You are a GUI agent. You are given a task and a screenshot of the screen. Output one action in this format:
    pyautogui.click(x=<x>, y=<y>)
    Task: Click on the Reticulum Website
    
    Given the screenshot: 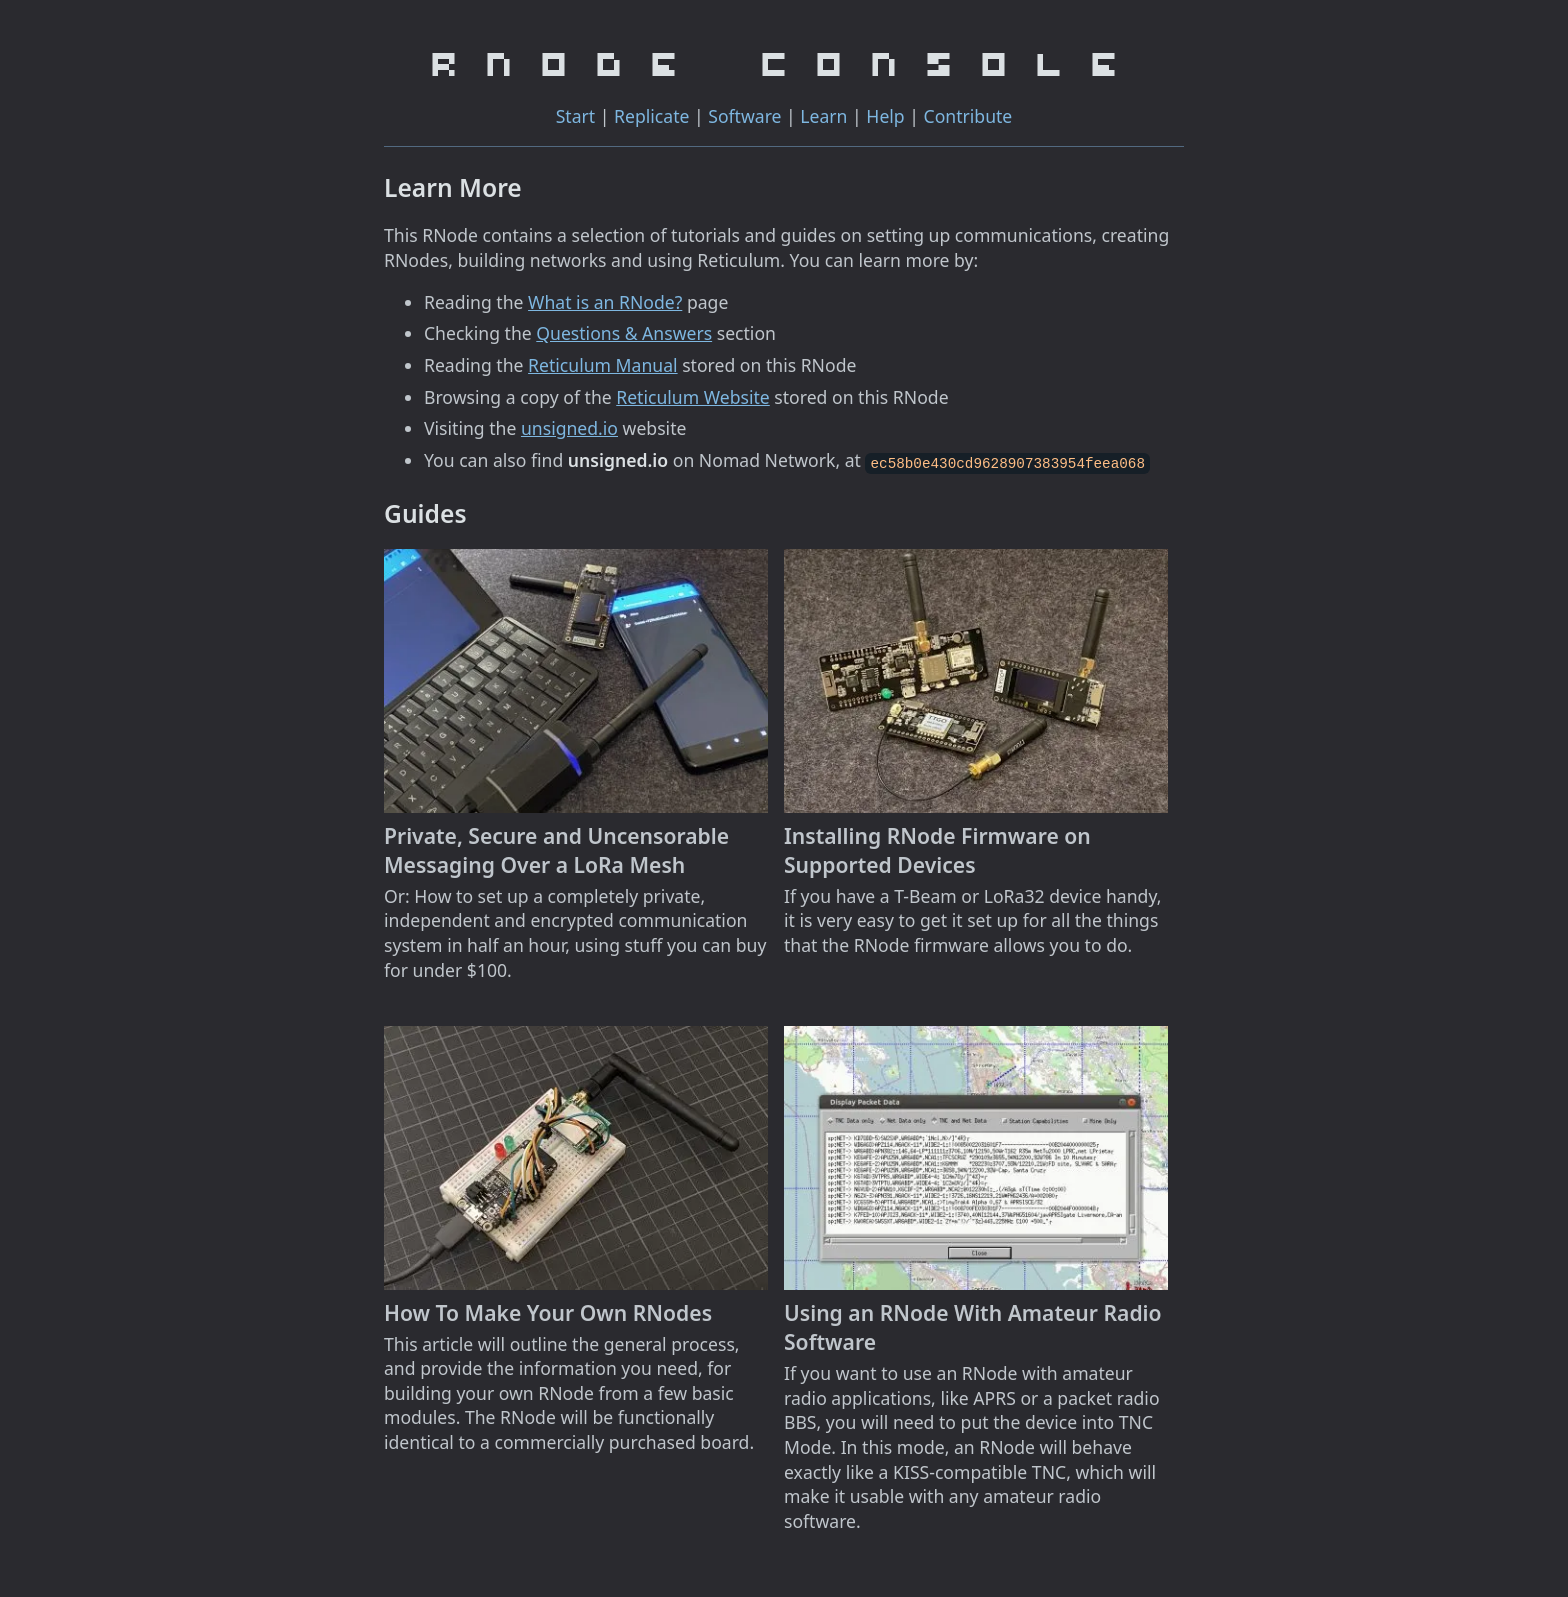 What is the action you would take?
    pyautogui.click(x=693, y=397)
    